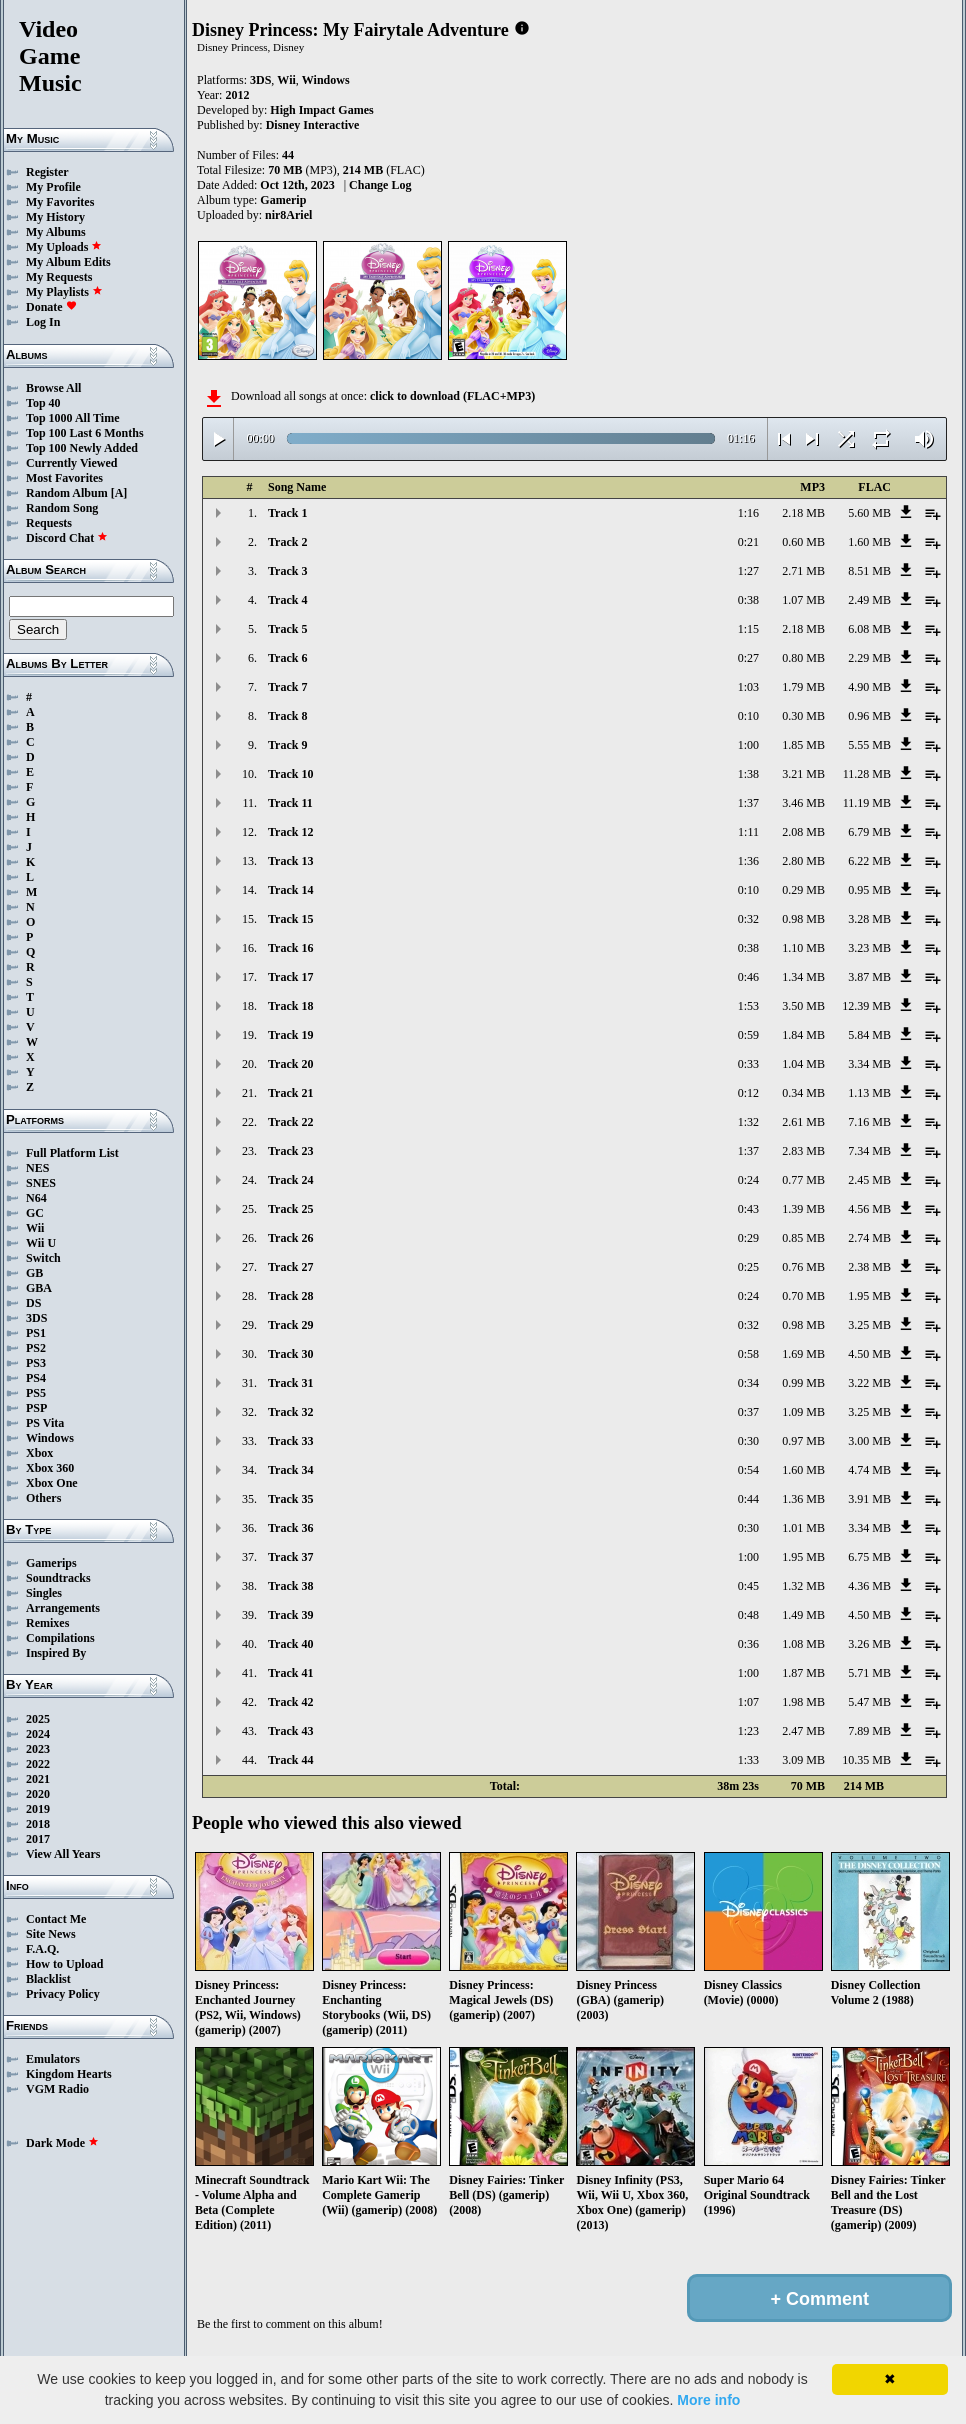  I want to click on Remixes, so click(47, 1623).